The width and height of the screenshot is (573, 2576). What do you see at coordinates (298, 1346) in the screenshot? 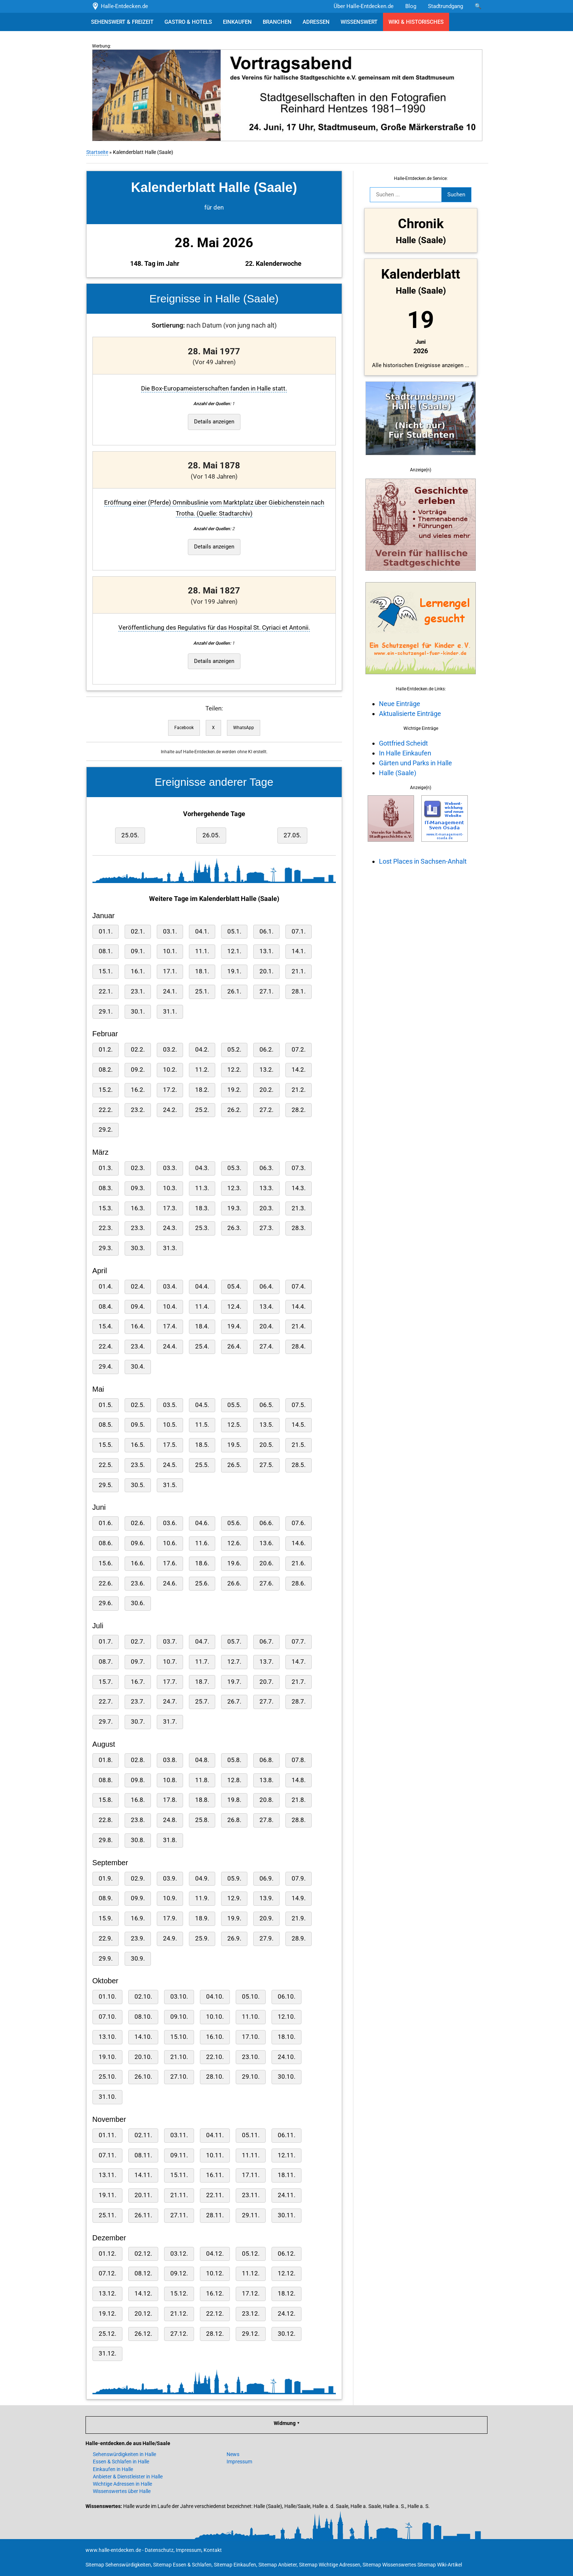
I see `28.4.` at bounding box center [298, 1346].